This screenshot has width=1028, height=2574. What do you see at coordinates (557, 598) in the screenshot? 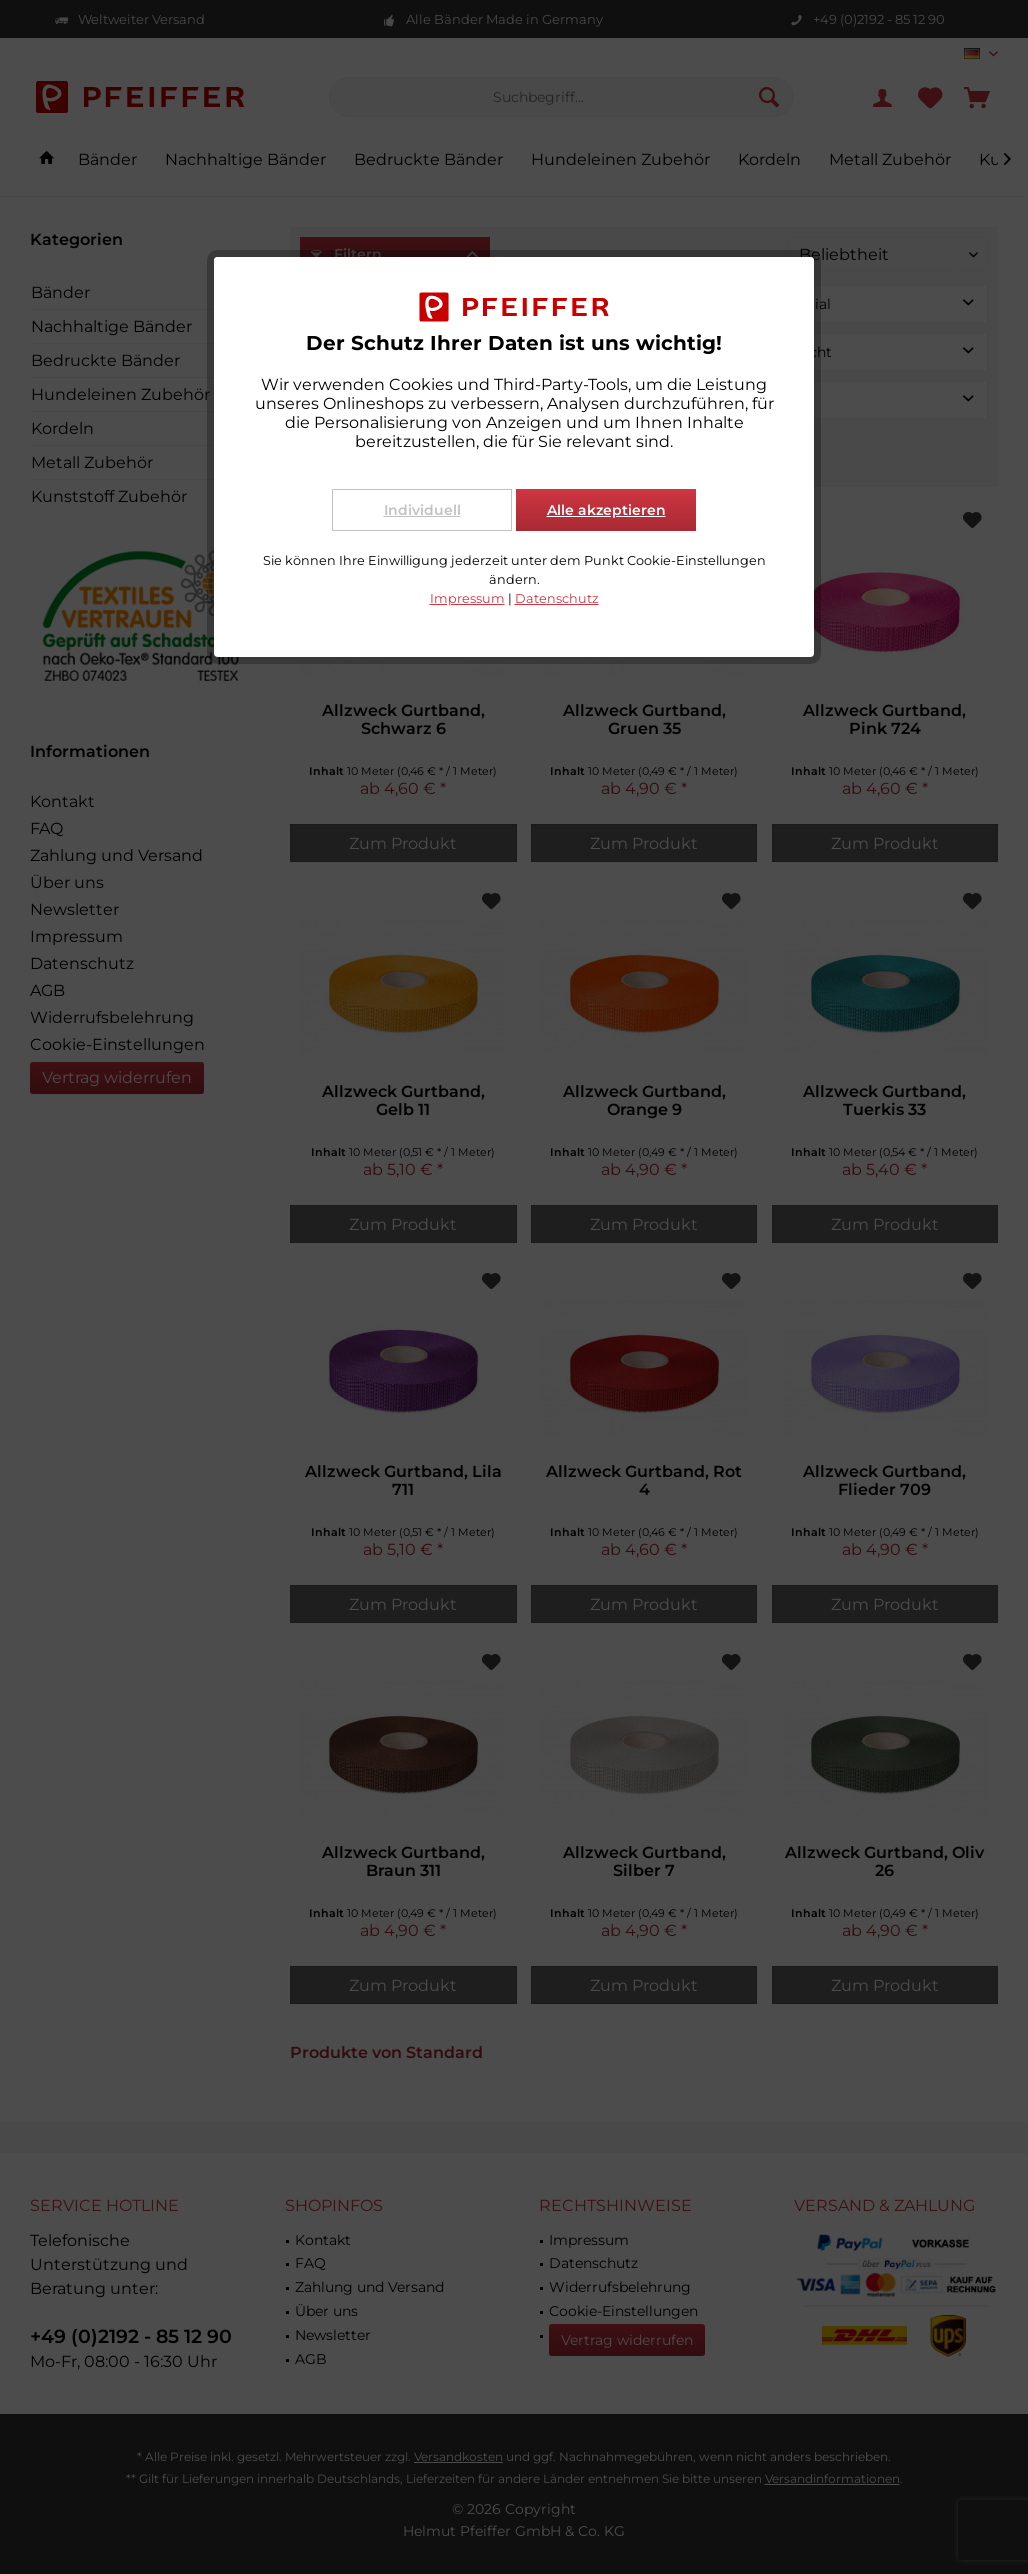
I see `Datenschutz` at bounding box center [557, 598].